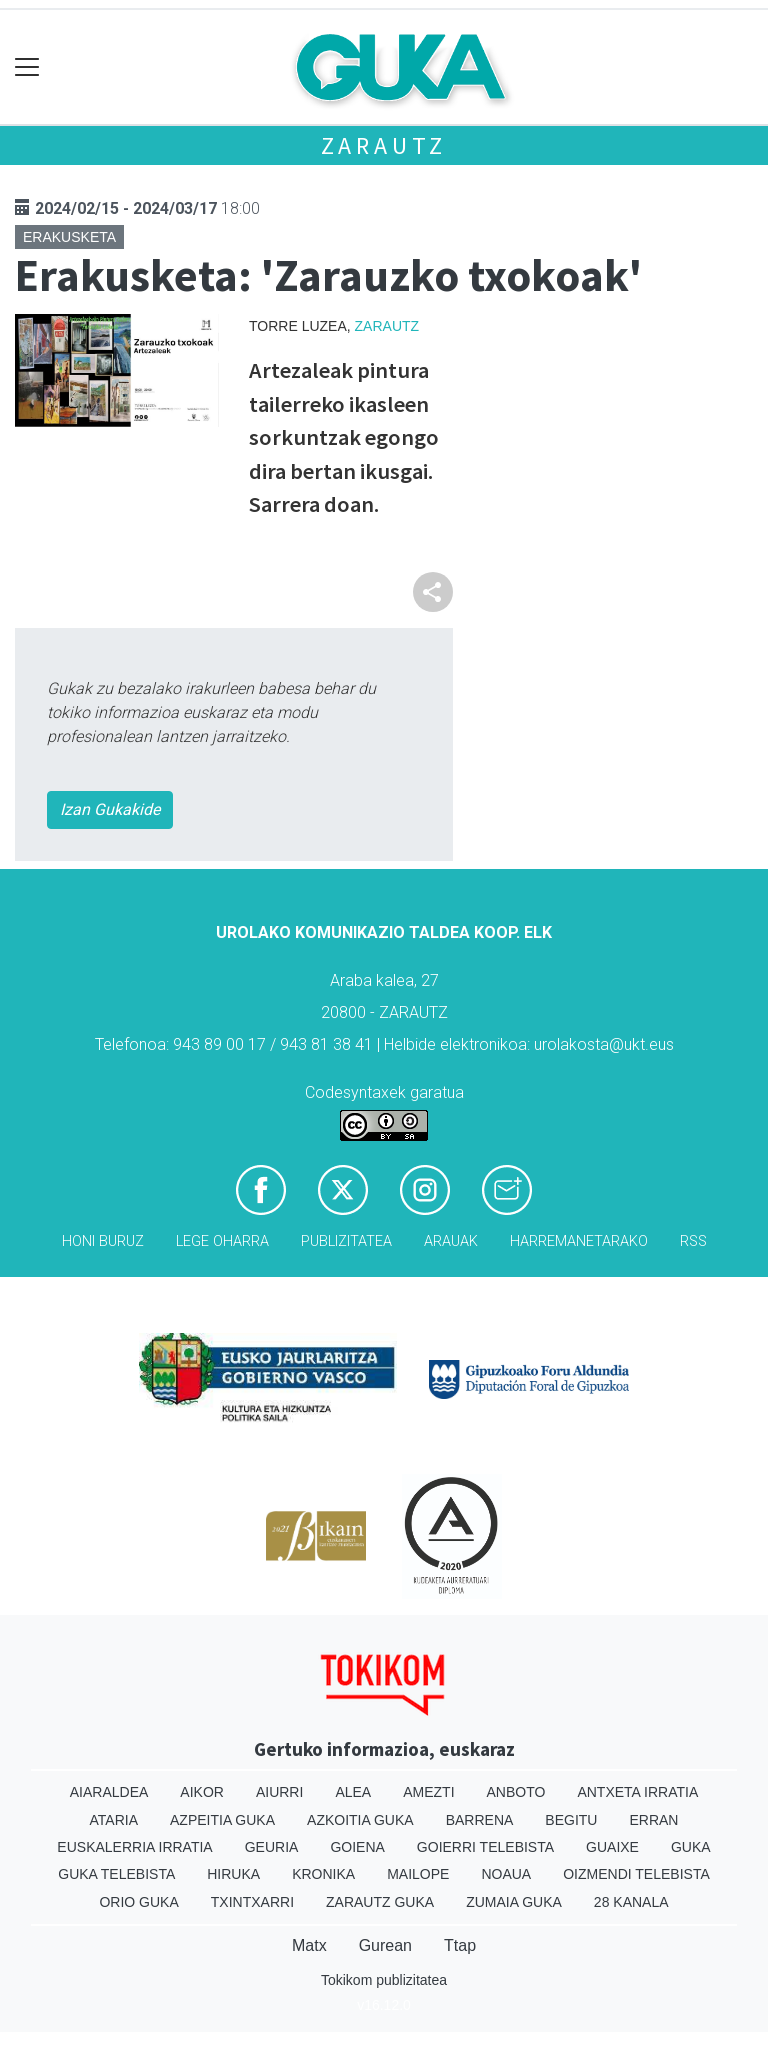 This screenshot has height=2048, width=768. What do you see at coordinates (693, 1241) in the screenshot?
I see `Rss` at bounding box center [693, 1241].